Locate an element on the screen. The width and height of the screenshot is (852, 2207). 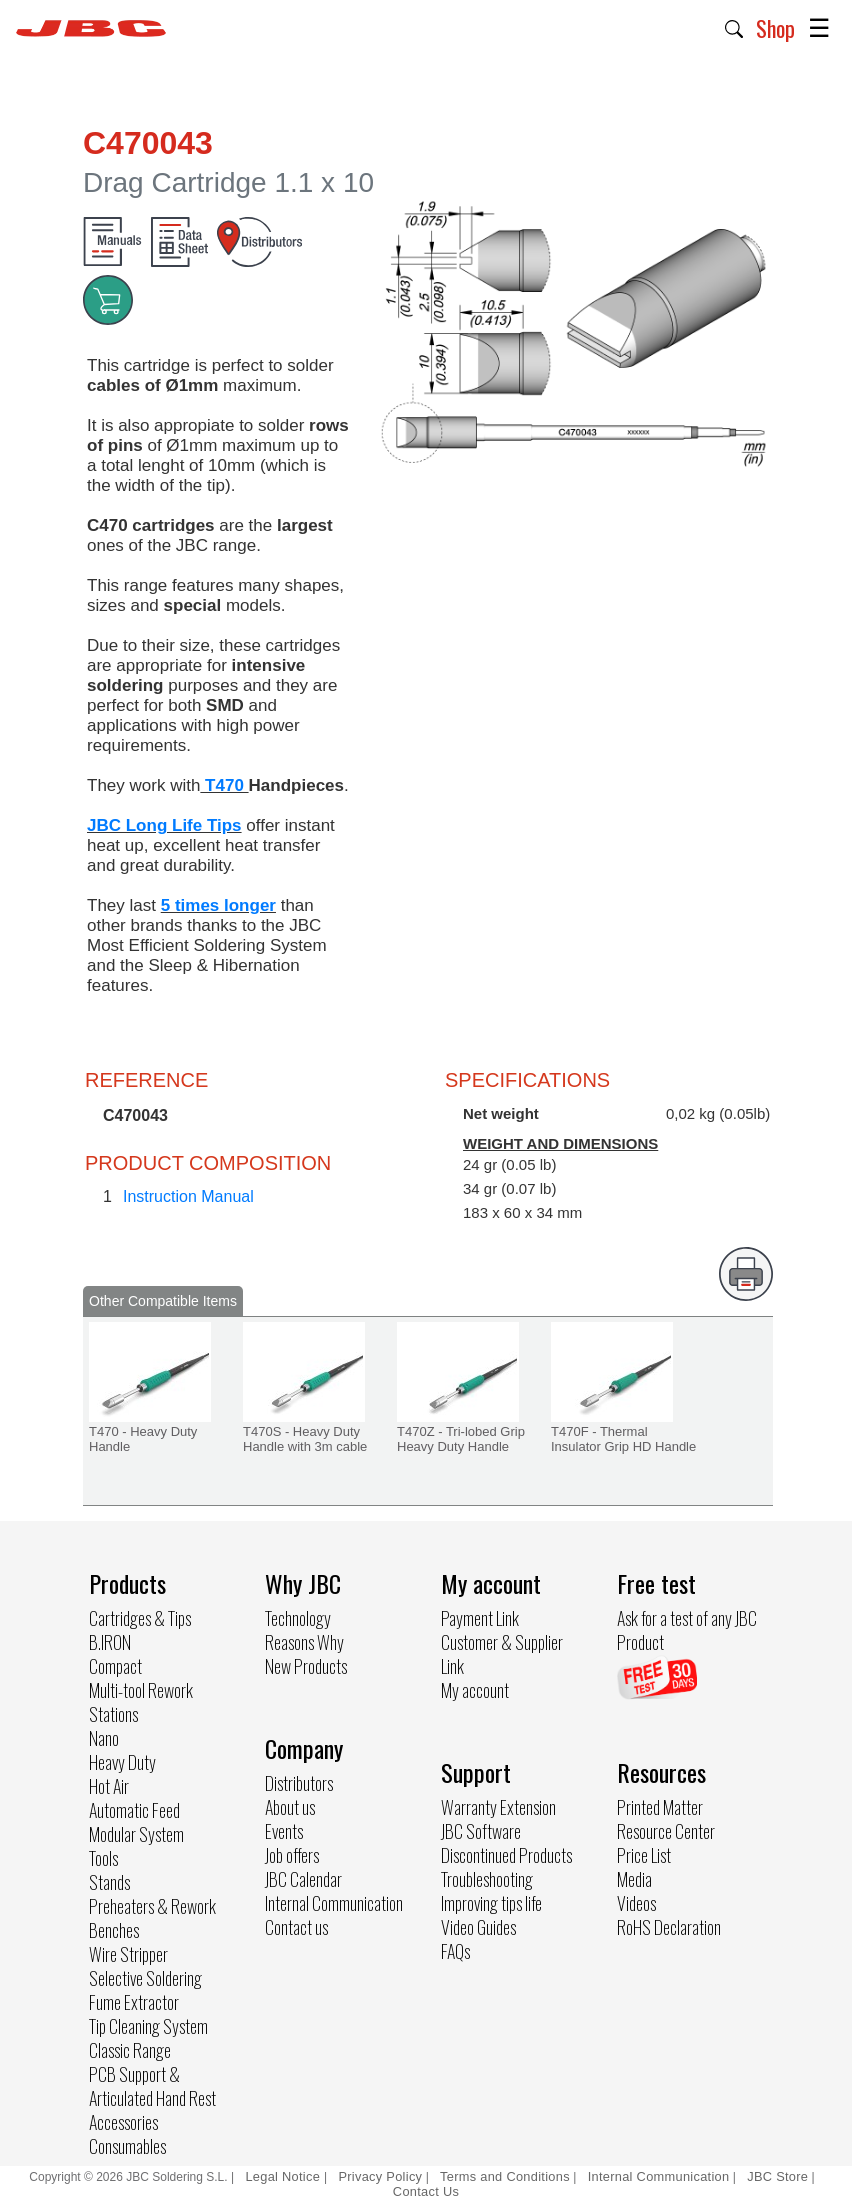
Automatic Feed is located at coordinates (134, 1810).